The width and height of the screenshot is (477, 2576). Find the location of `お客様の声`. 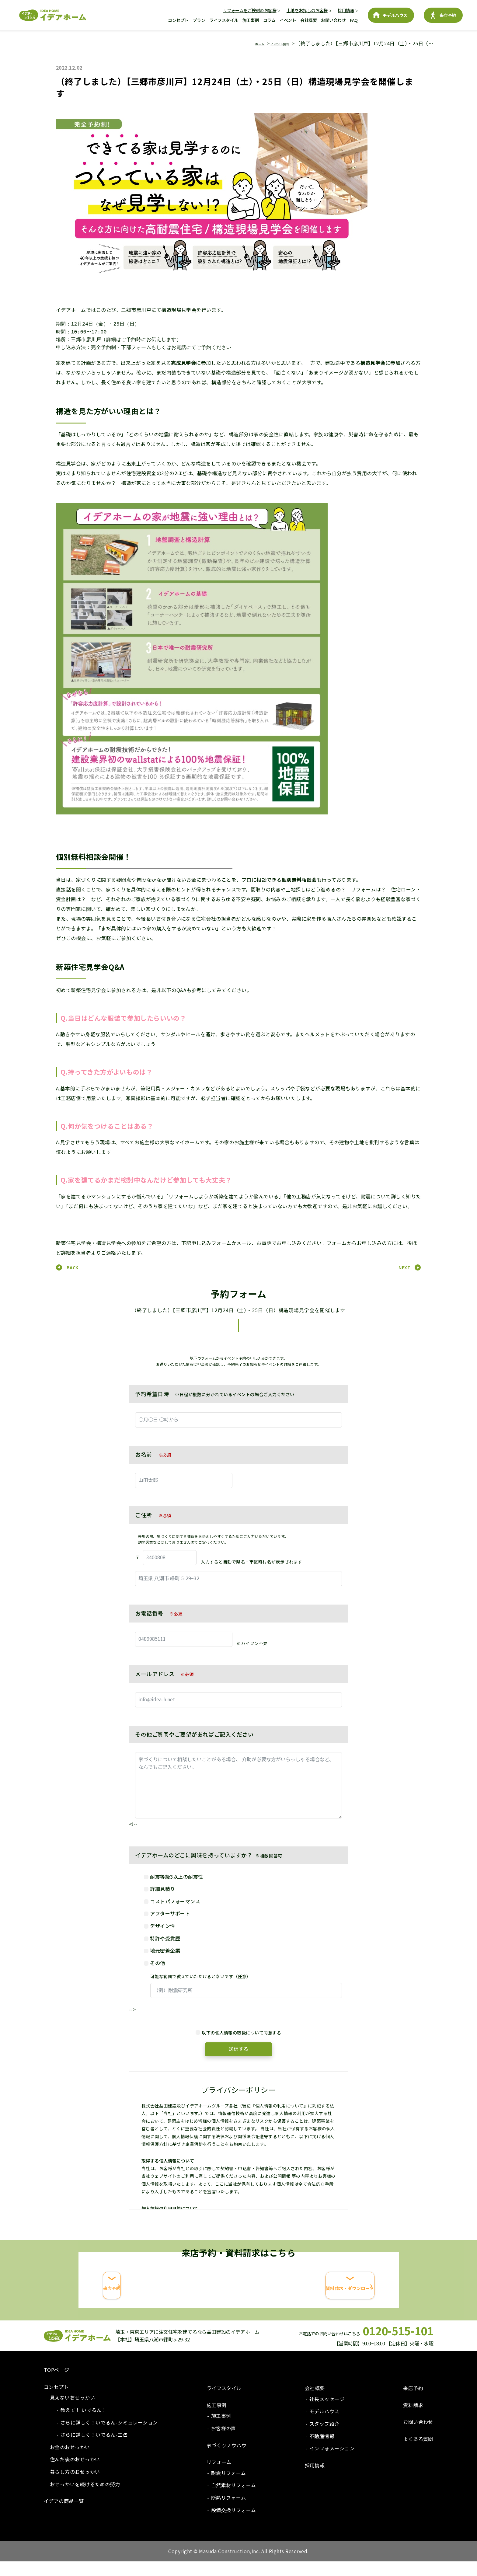

お客様の声 is located at coordinates (223, 2442).